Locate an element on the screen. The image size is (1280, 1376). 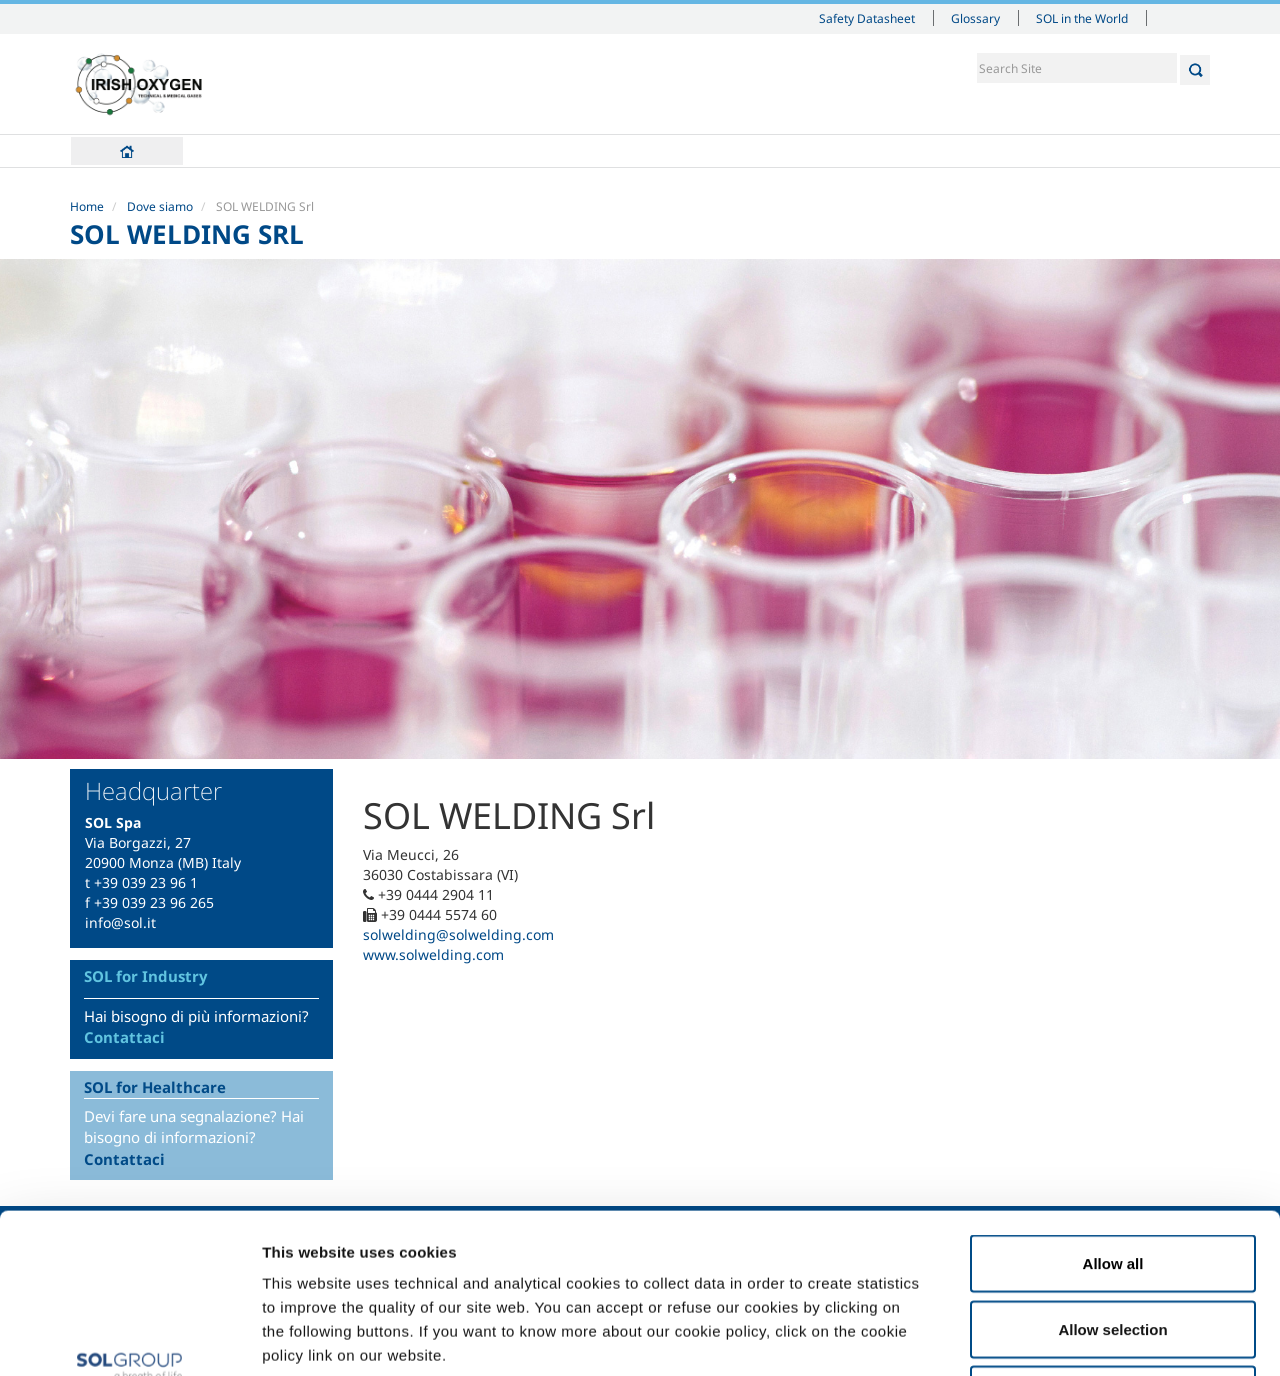
Allow all is located at coordinates (1113, 1113).